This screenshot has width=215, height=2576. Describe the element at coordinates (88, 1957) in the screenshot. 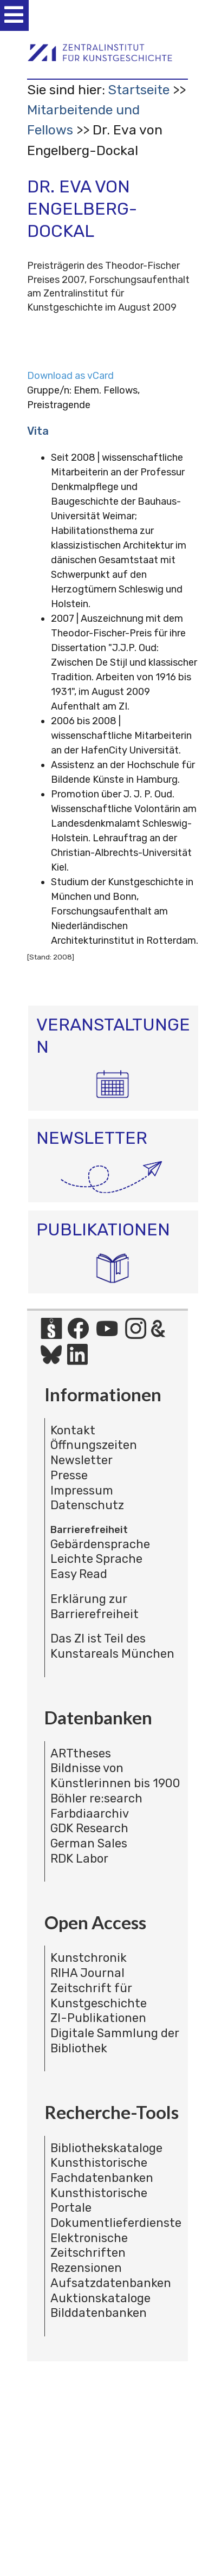

I see `Kunstchronik` at that location.